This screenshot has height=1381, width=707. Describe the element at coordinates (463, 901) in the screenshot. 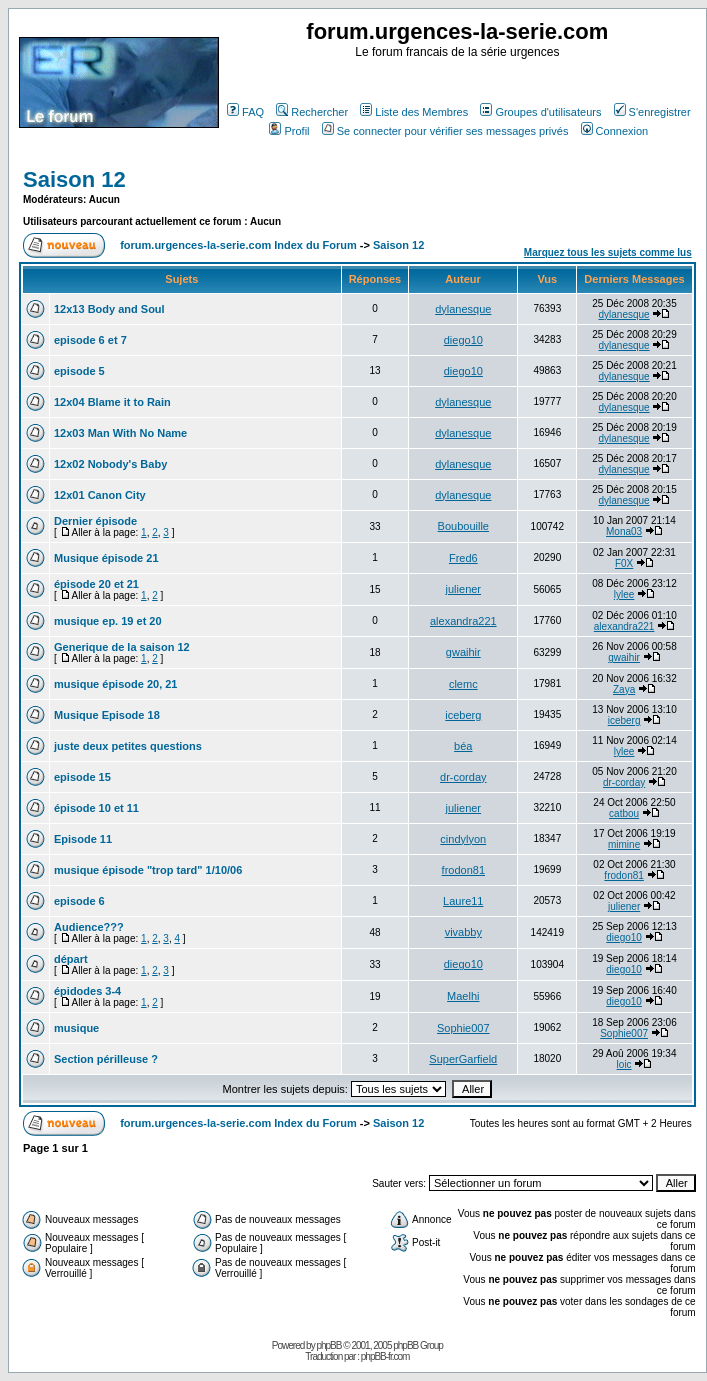

I see `Laure11` at that location.